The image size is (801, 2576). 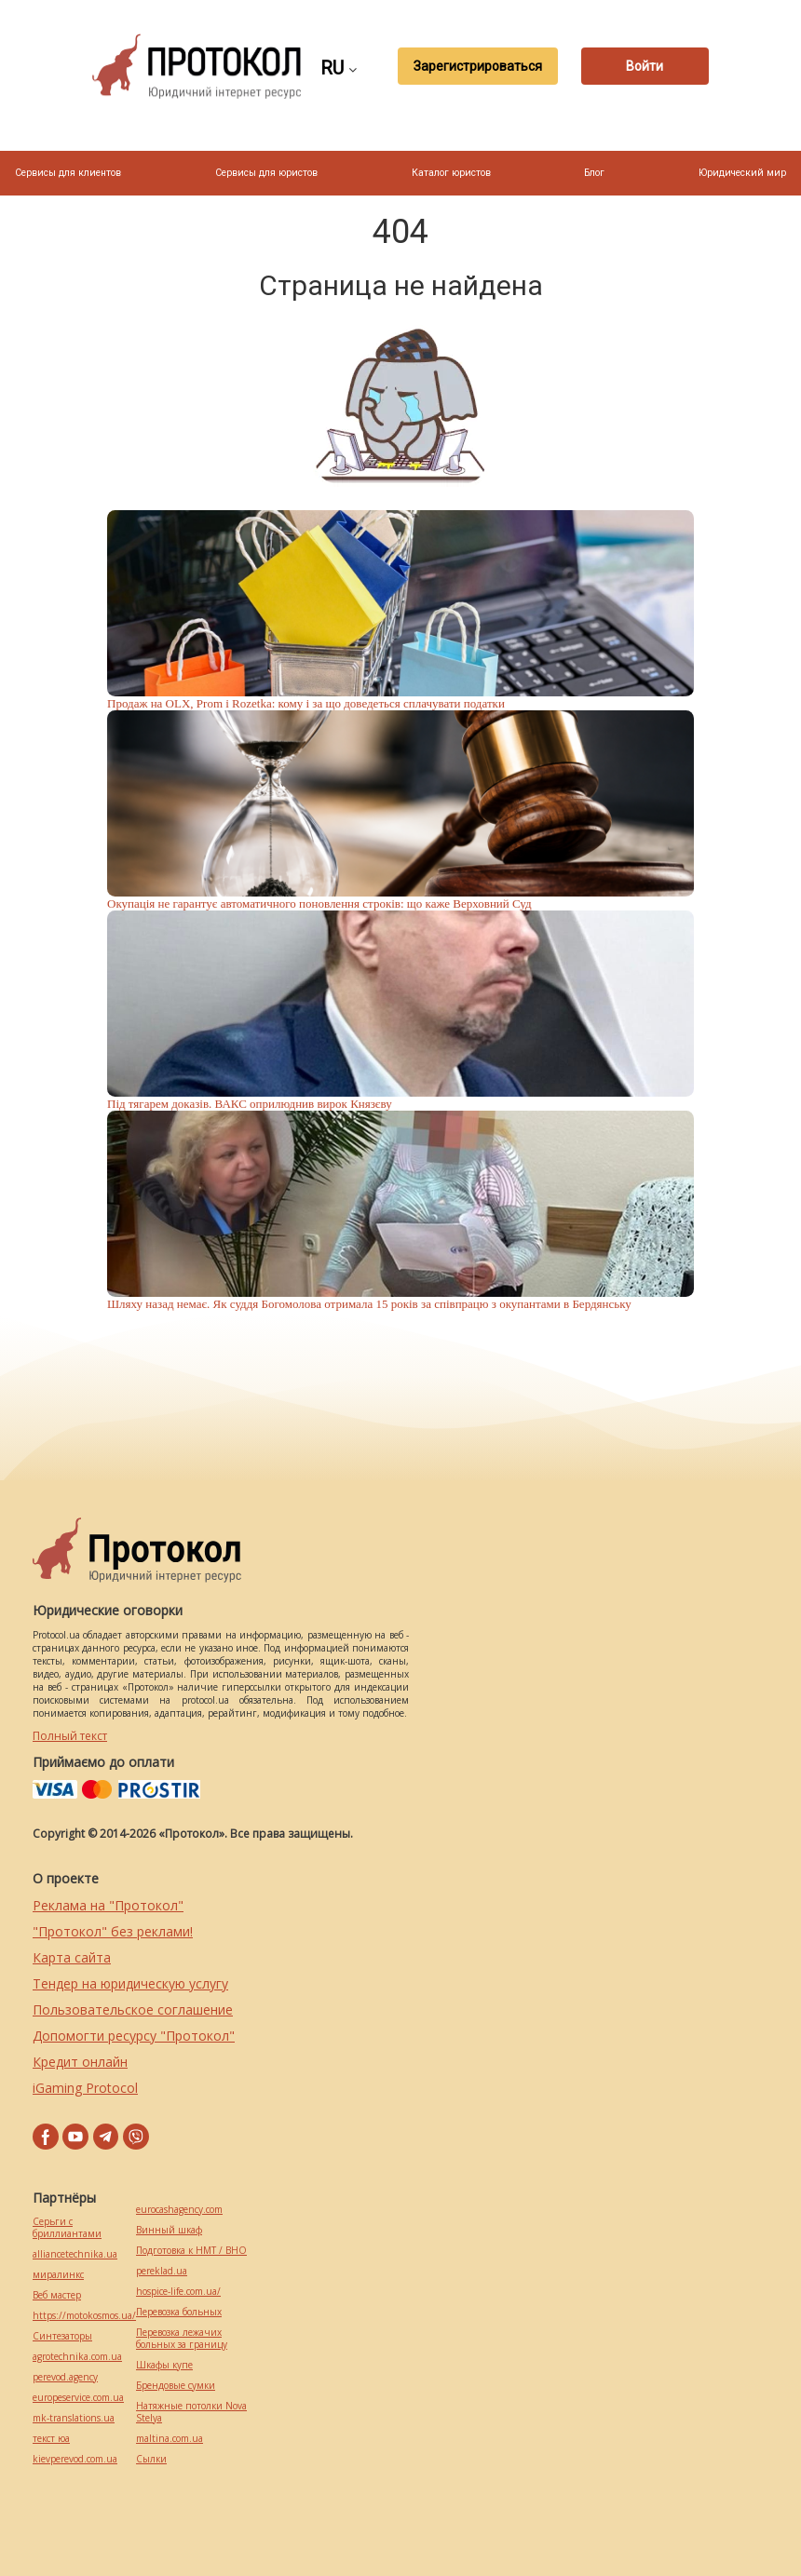 I want to click on Винный шкаф, so click(x=169, y=2230).